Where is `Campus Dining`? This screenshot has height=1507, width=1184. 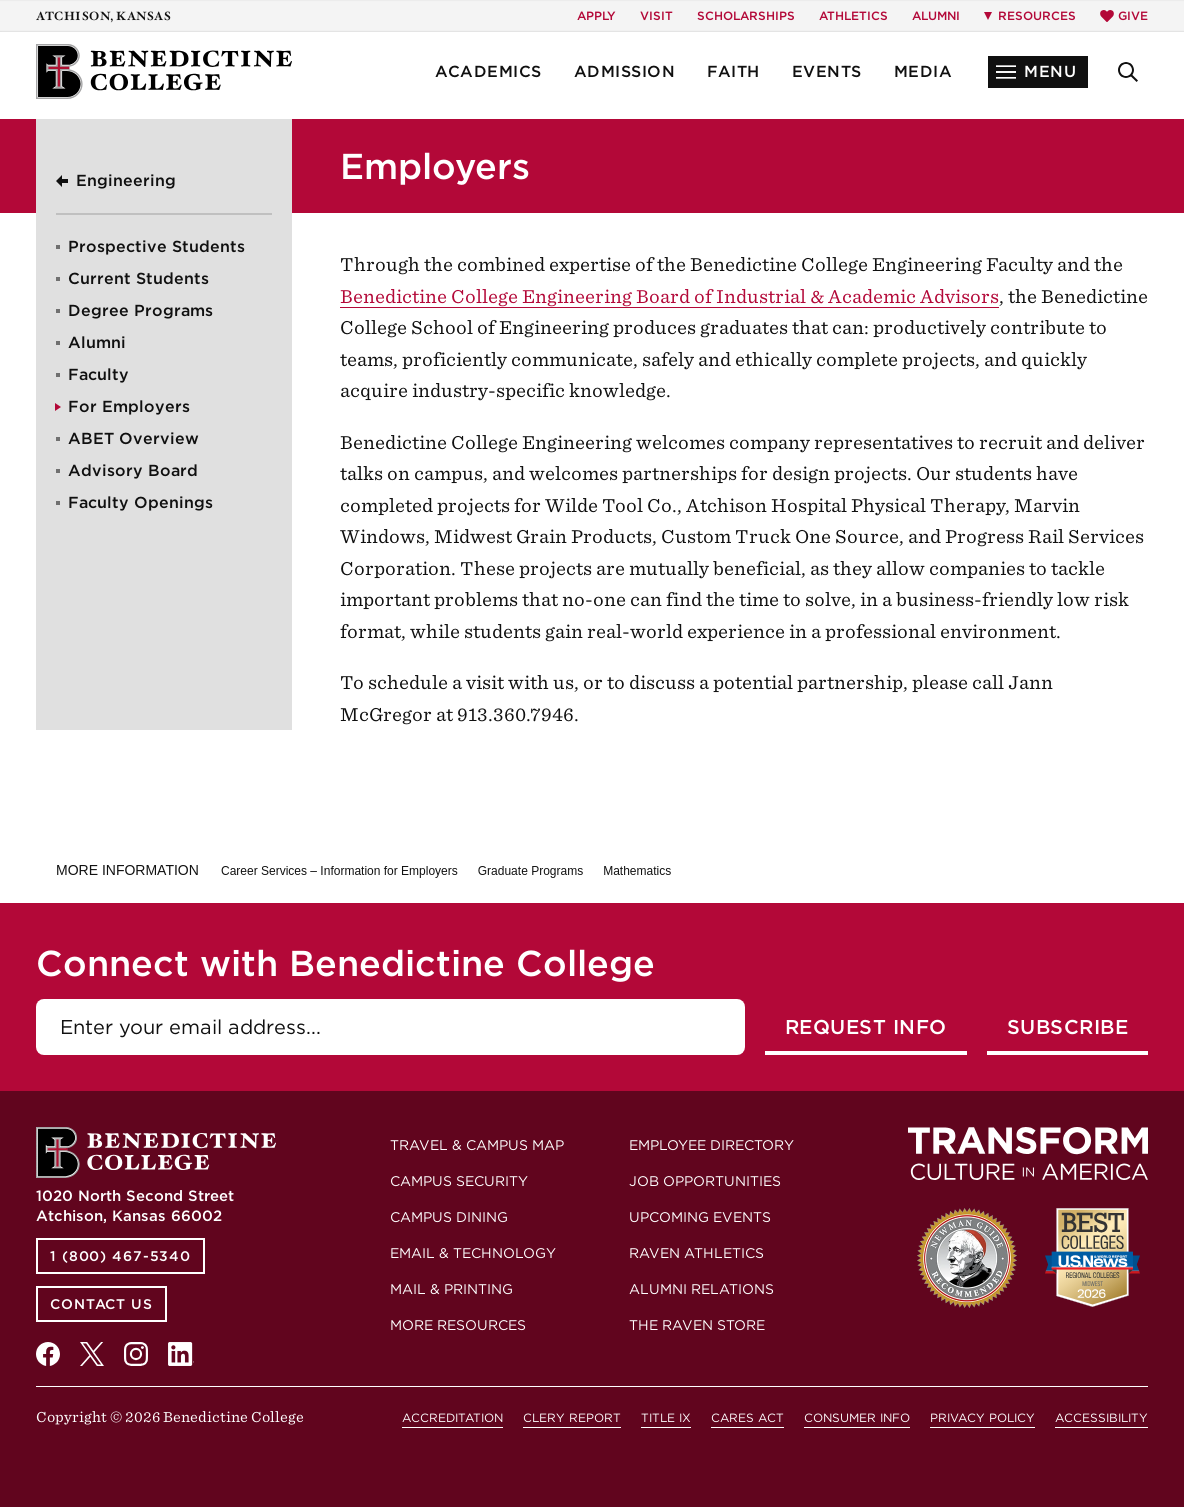 Campus Dining is located at coordinates (449, 1217).